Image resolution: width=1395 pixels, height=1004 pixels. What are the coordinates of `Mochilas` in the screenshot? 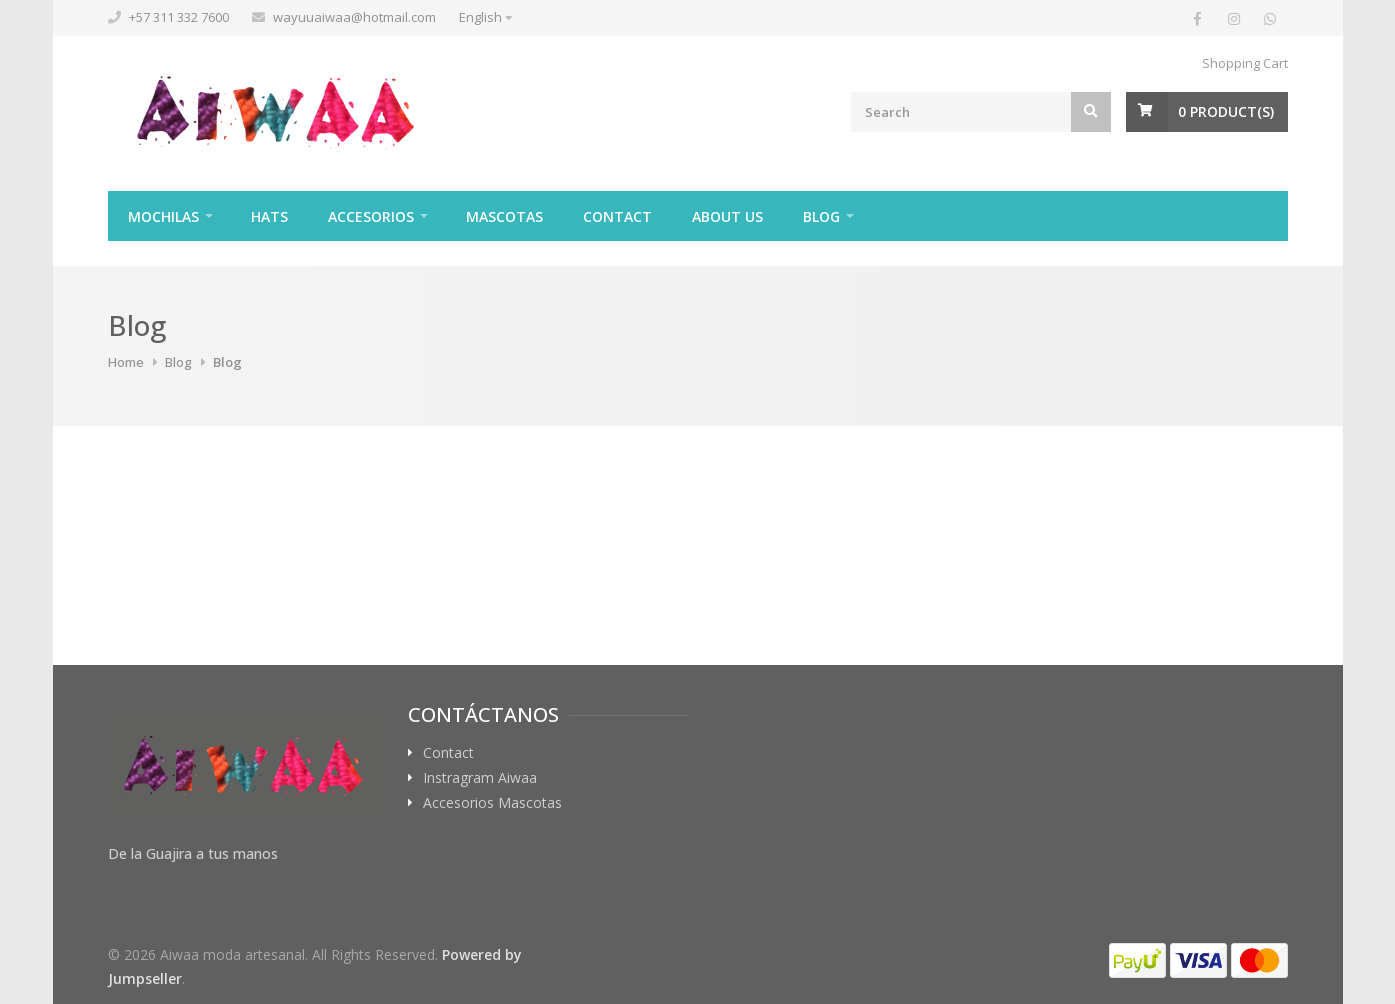 It's located at (163, 216).